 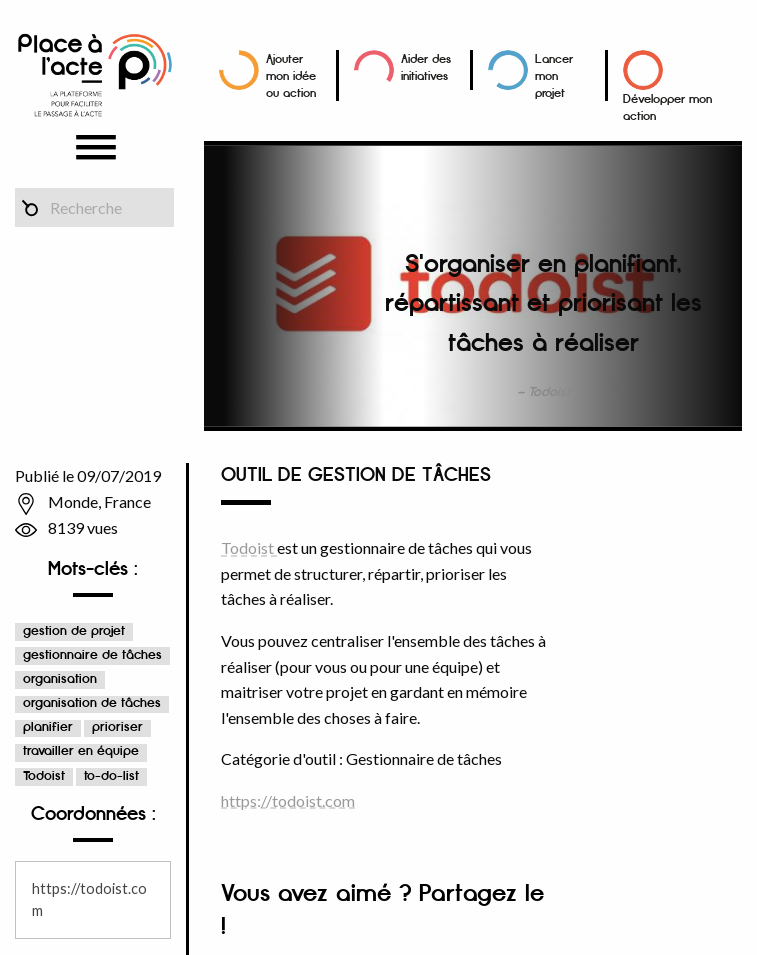 I want to click on organisation, so click(x=60, y=679).